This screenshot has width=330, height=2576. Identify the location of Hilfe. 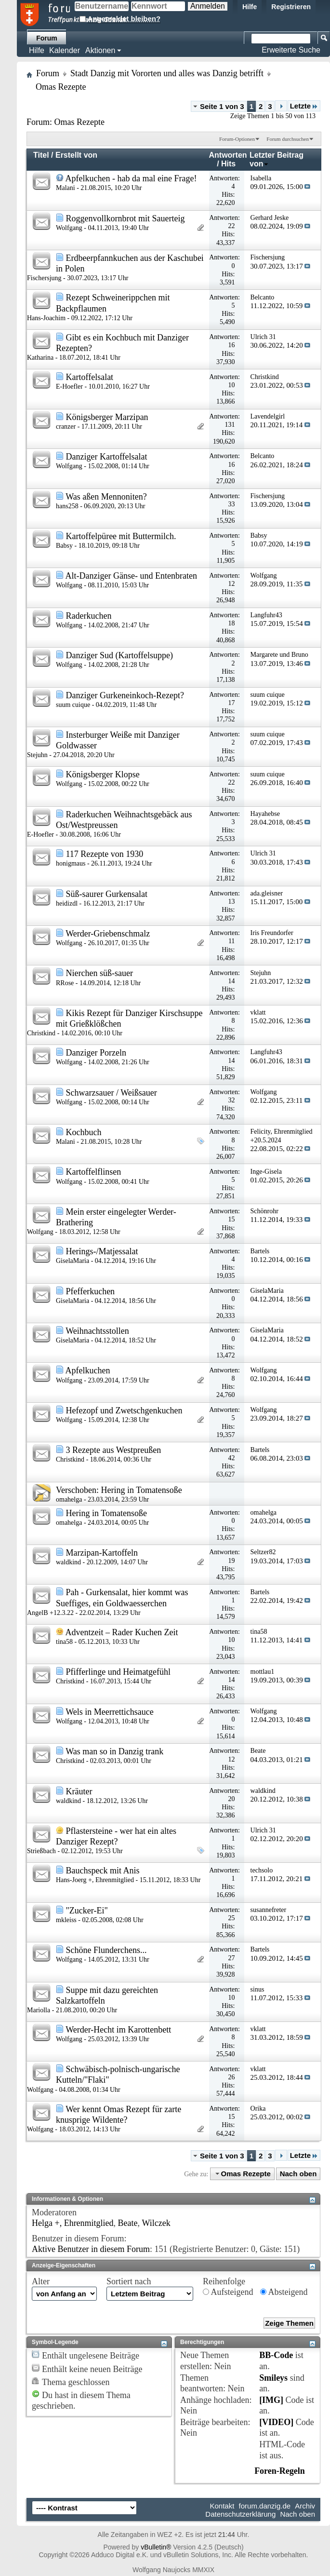
(249, 7).